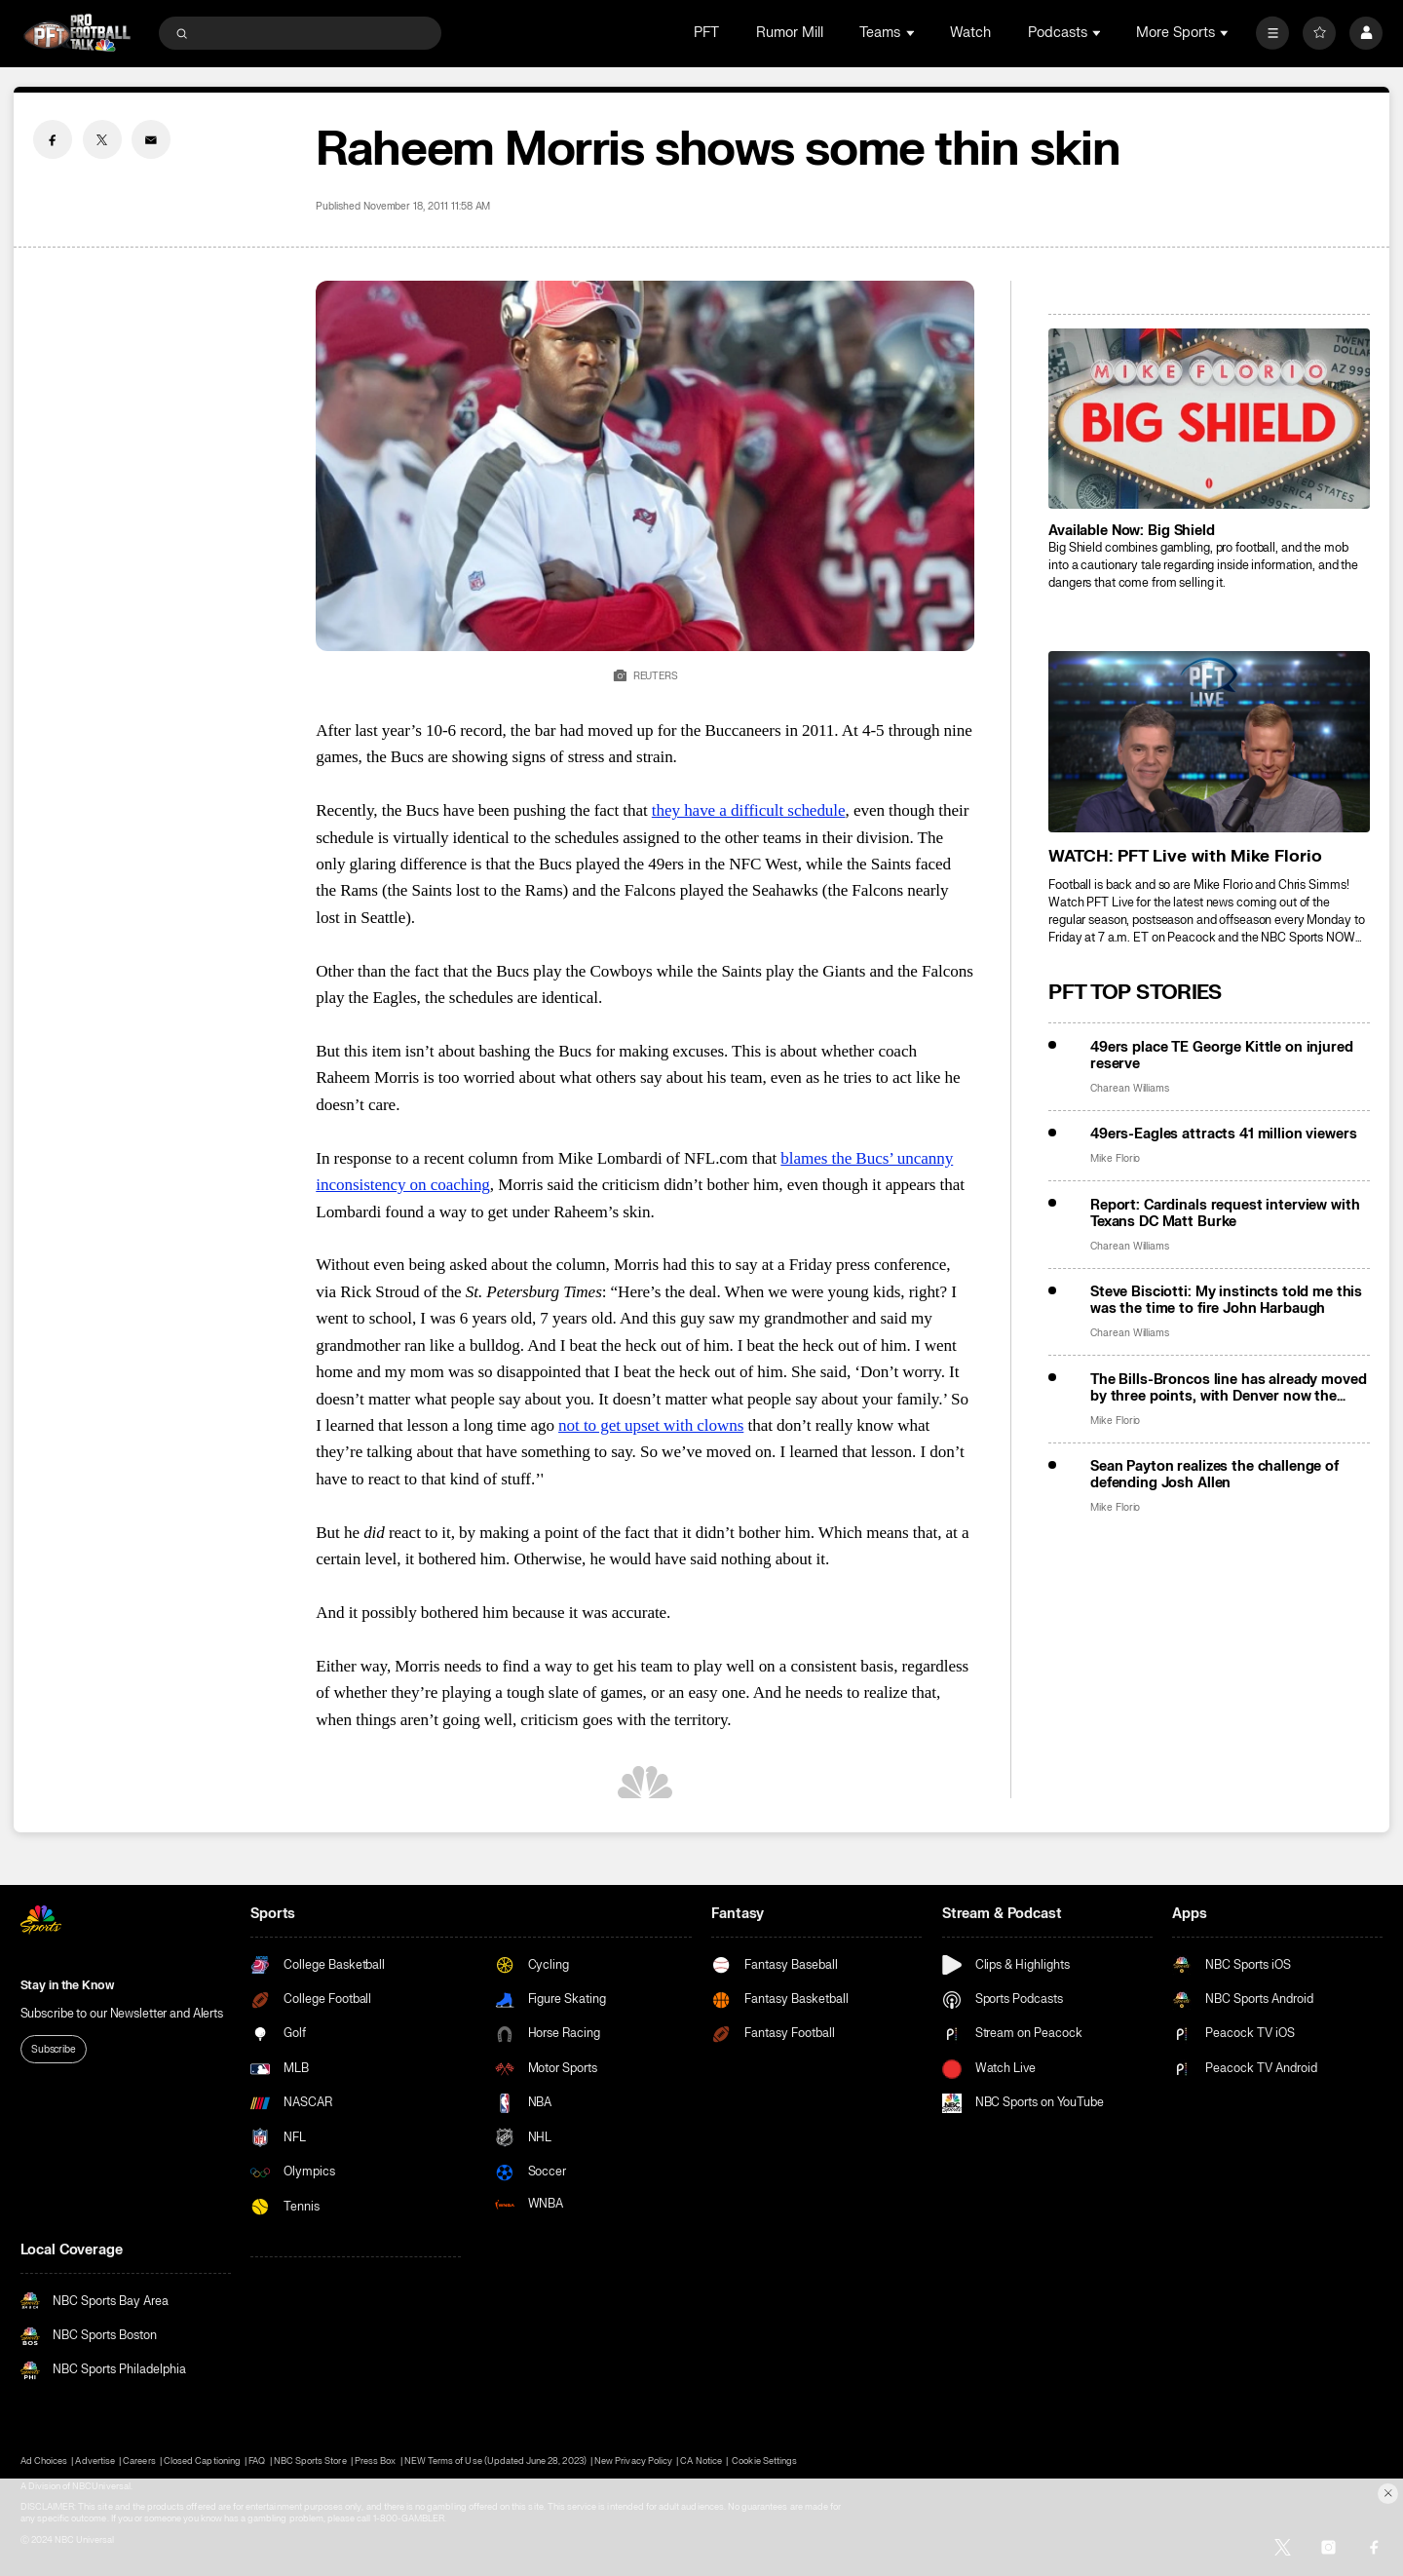 The width and height of the screenshot is (1403, 2576). What do you see at coordinates (495, 2461) in the screenshot?
I see `NEW Terms of Use (Updated June 28, 2023)` at bounding box center [495, 2461].